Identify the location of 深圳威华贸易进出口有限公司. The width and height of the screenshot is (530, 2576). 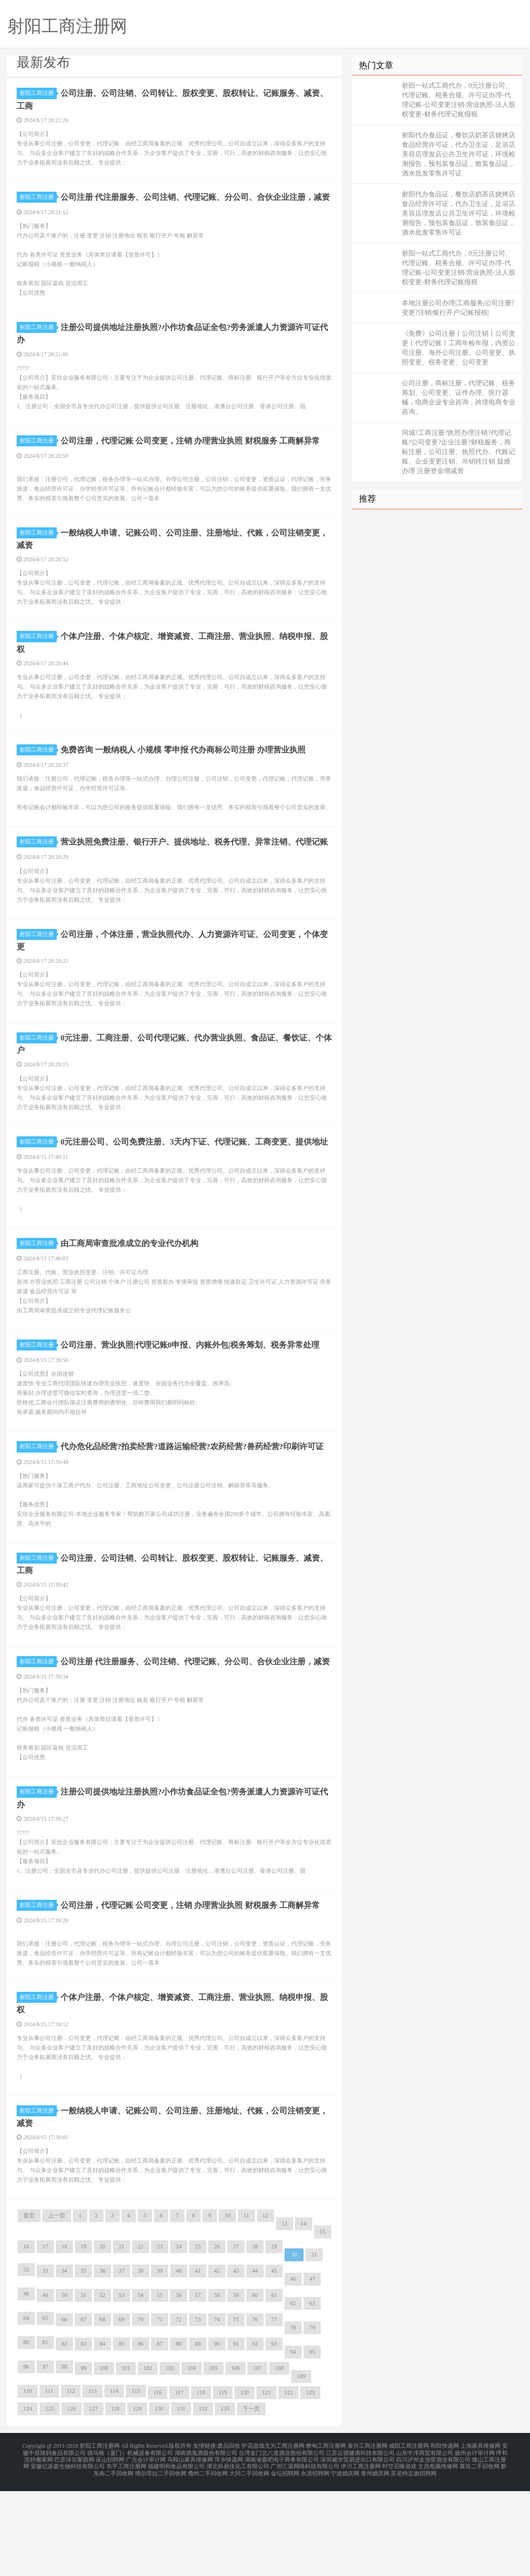
(357, 2547).